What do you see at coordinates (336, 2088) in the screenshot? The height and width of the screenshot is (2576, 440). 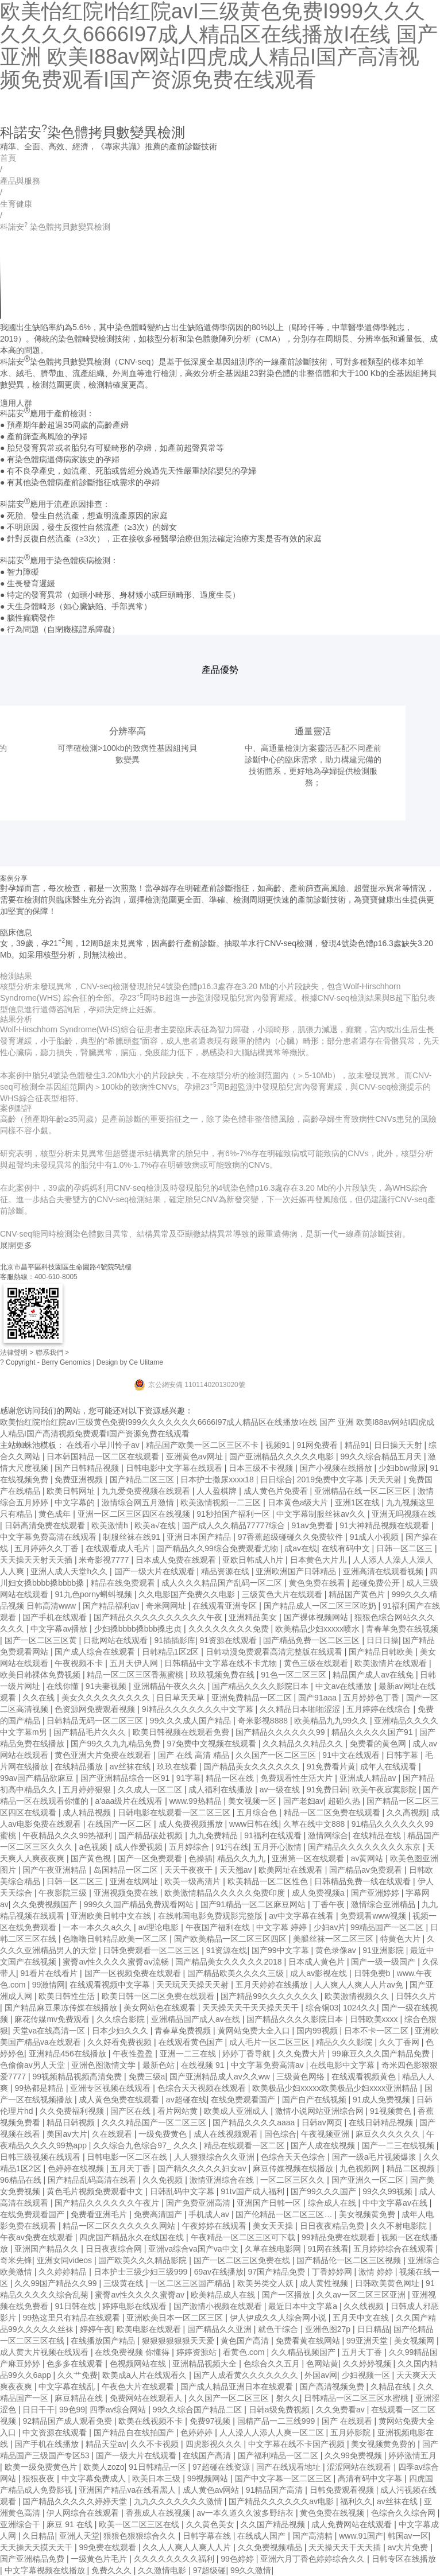 I see `欧美极品少妇xxxxⅹ欧美极品少妇xxxx亚洲精品` at bounding box center [336, 2088].